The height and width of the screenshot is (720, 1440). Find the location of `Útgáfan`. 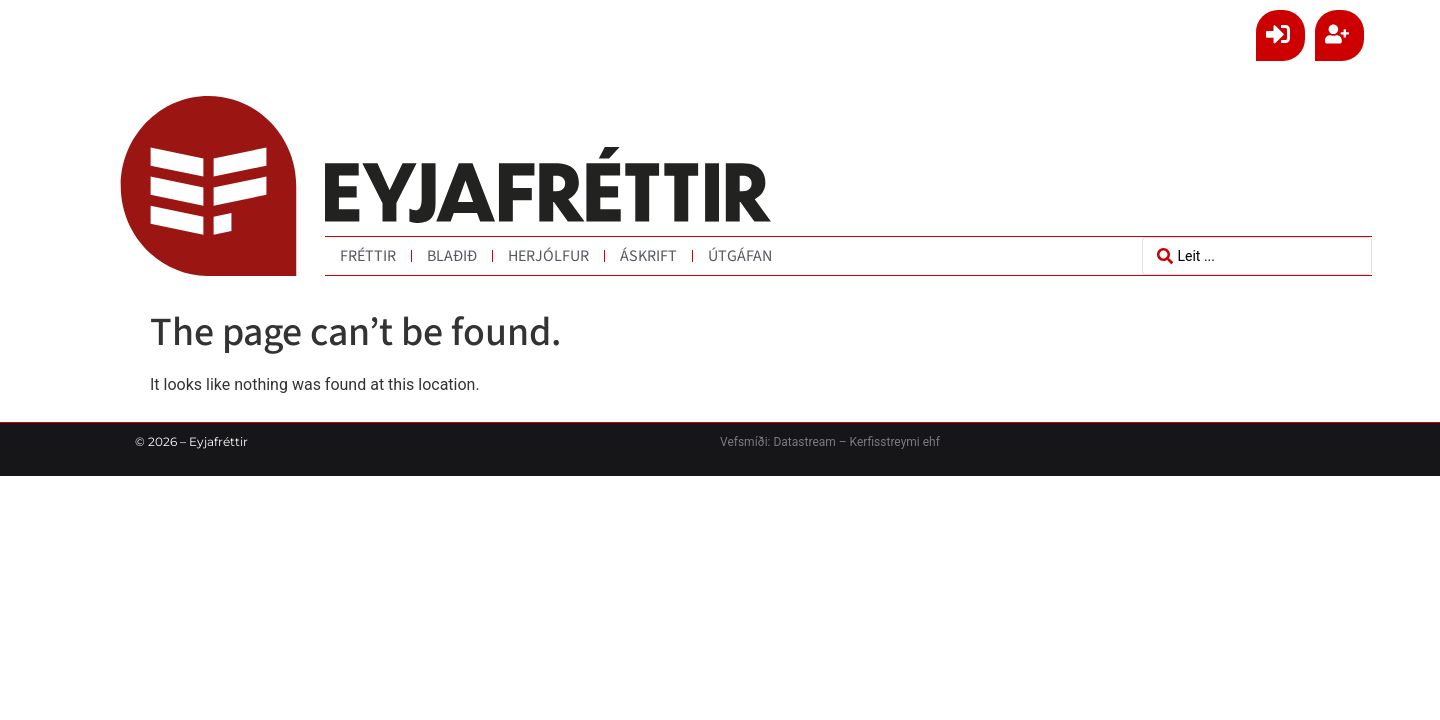

Útgáfan is located at coordinates (740, 256).